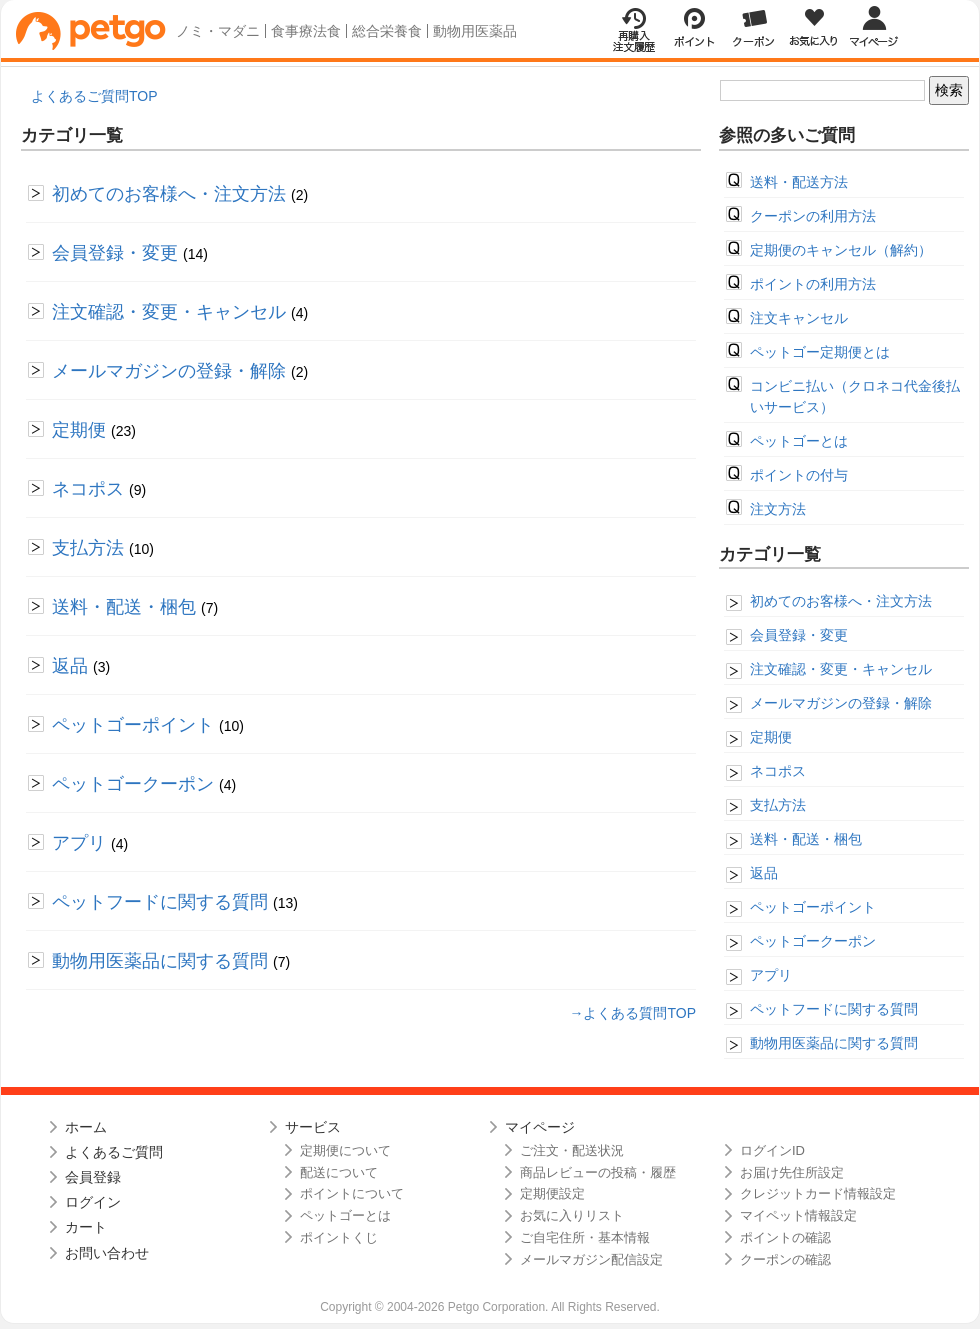 This screenshot has width=980, height=1329. What do you see at coordinates (792, 1172) in the screenshot?
I see `お届け先住所設定` at bounding box center [792, 1172].